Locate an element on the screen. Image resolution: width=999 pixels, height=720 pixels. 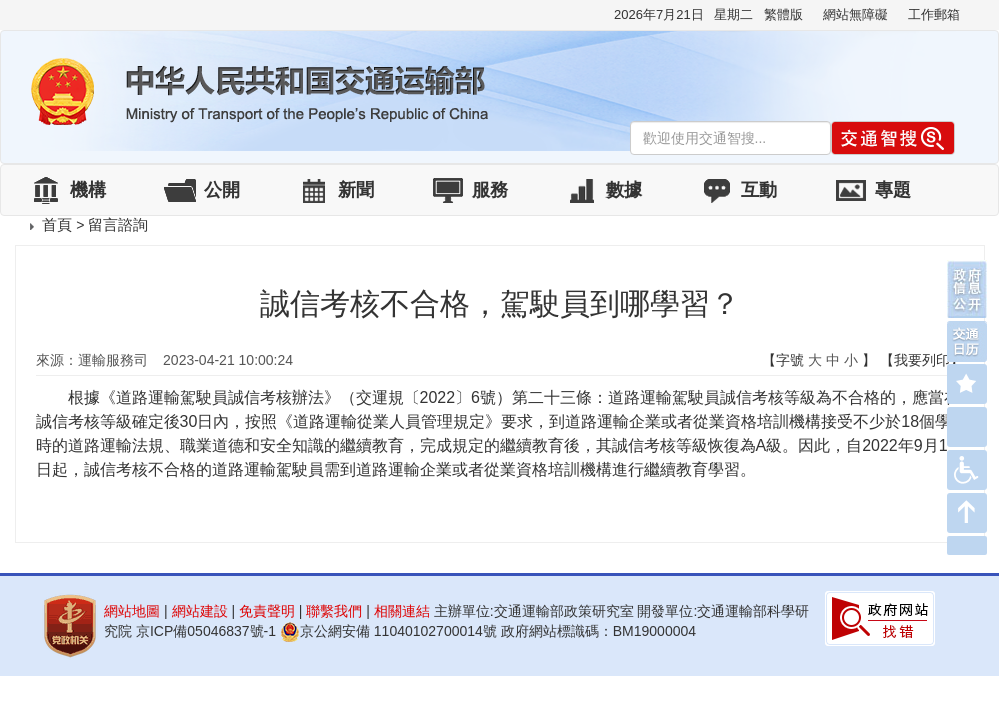
工作郵箱 is located at coordinates (934, 14).